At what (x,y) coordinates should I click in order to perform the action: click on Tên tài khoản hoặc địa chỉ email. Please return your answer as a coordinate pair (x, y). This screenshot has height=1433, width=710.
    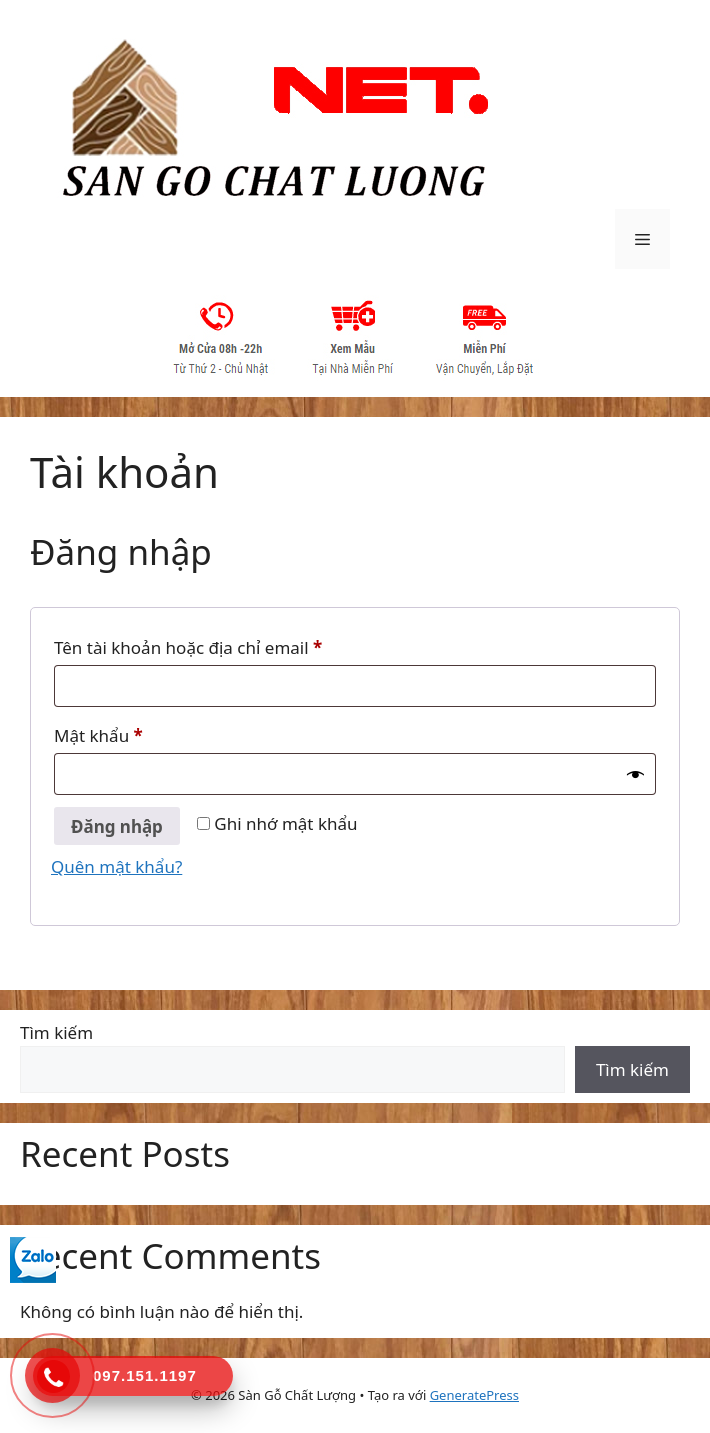
    Looking at the image, I should click on (207, 648).